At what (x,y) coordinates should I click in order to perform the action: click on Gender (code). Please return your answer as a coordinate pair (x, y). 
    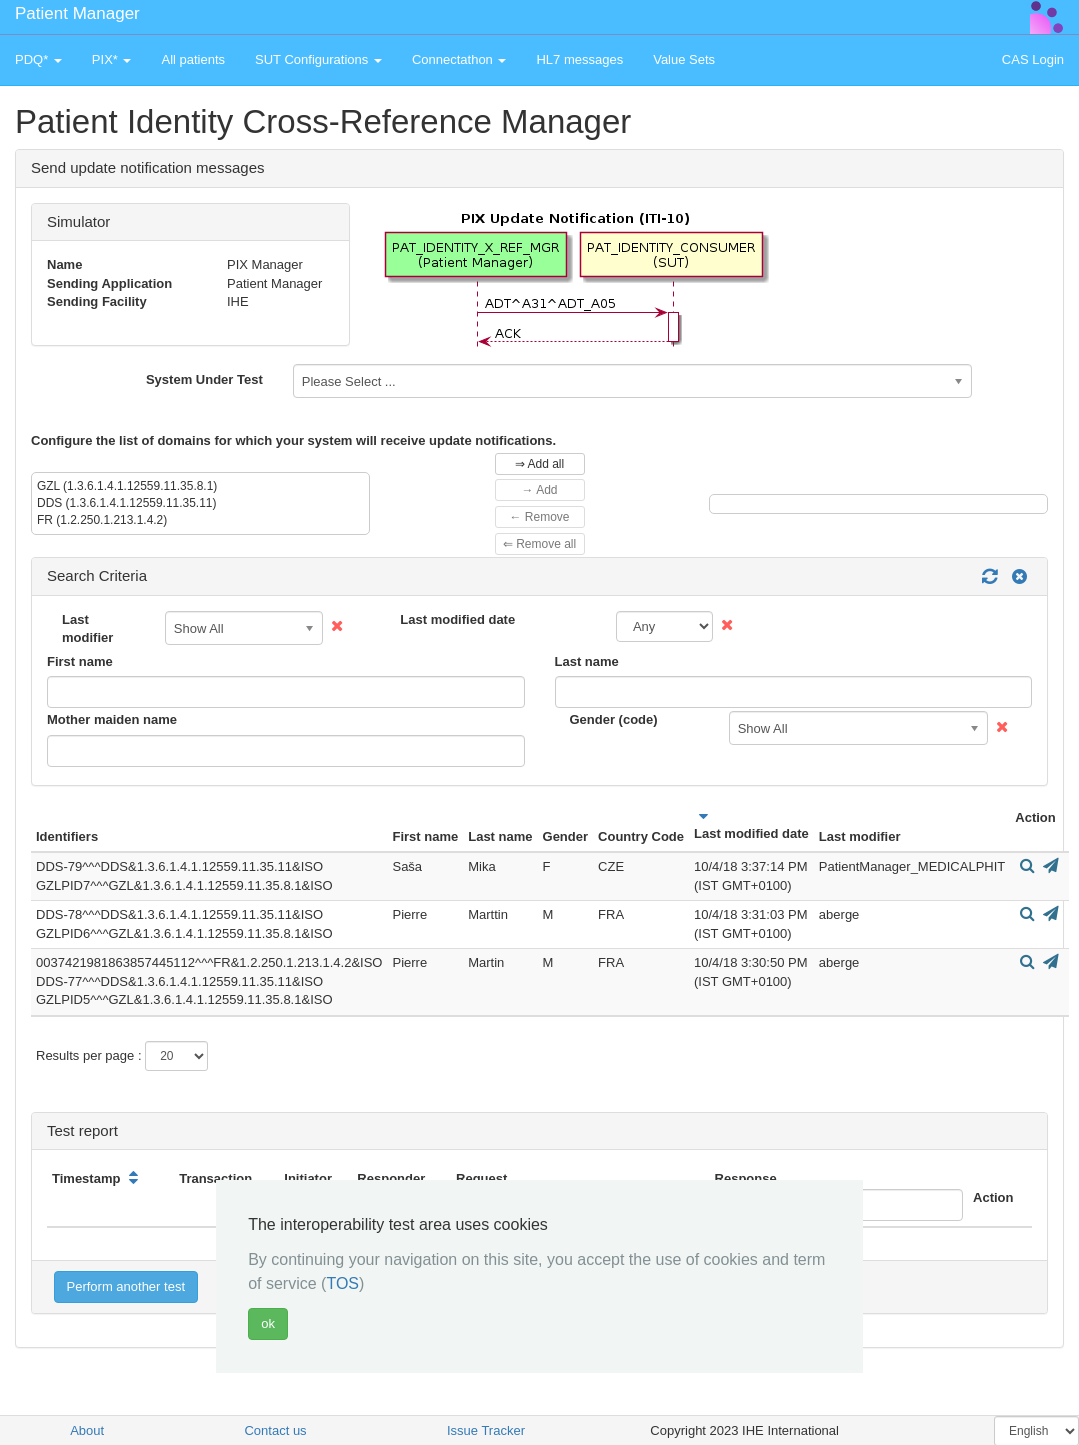
    Looking at the image, I should click on (614, 719).